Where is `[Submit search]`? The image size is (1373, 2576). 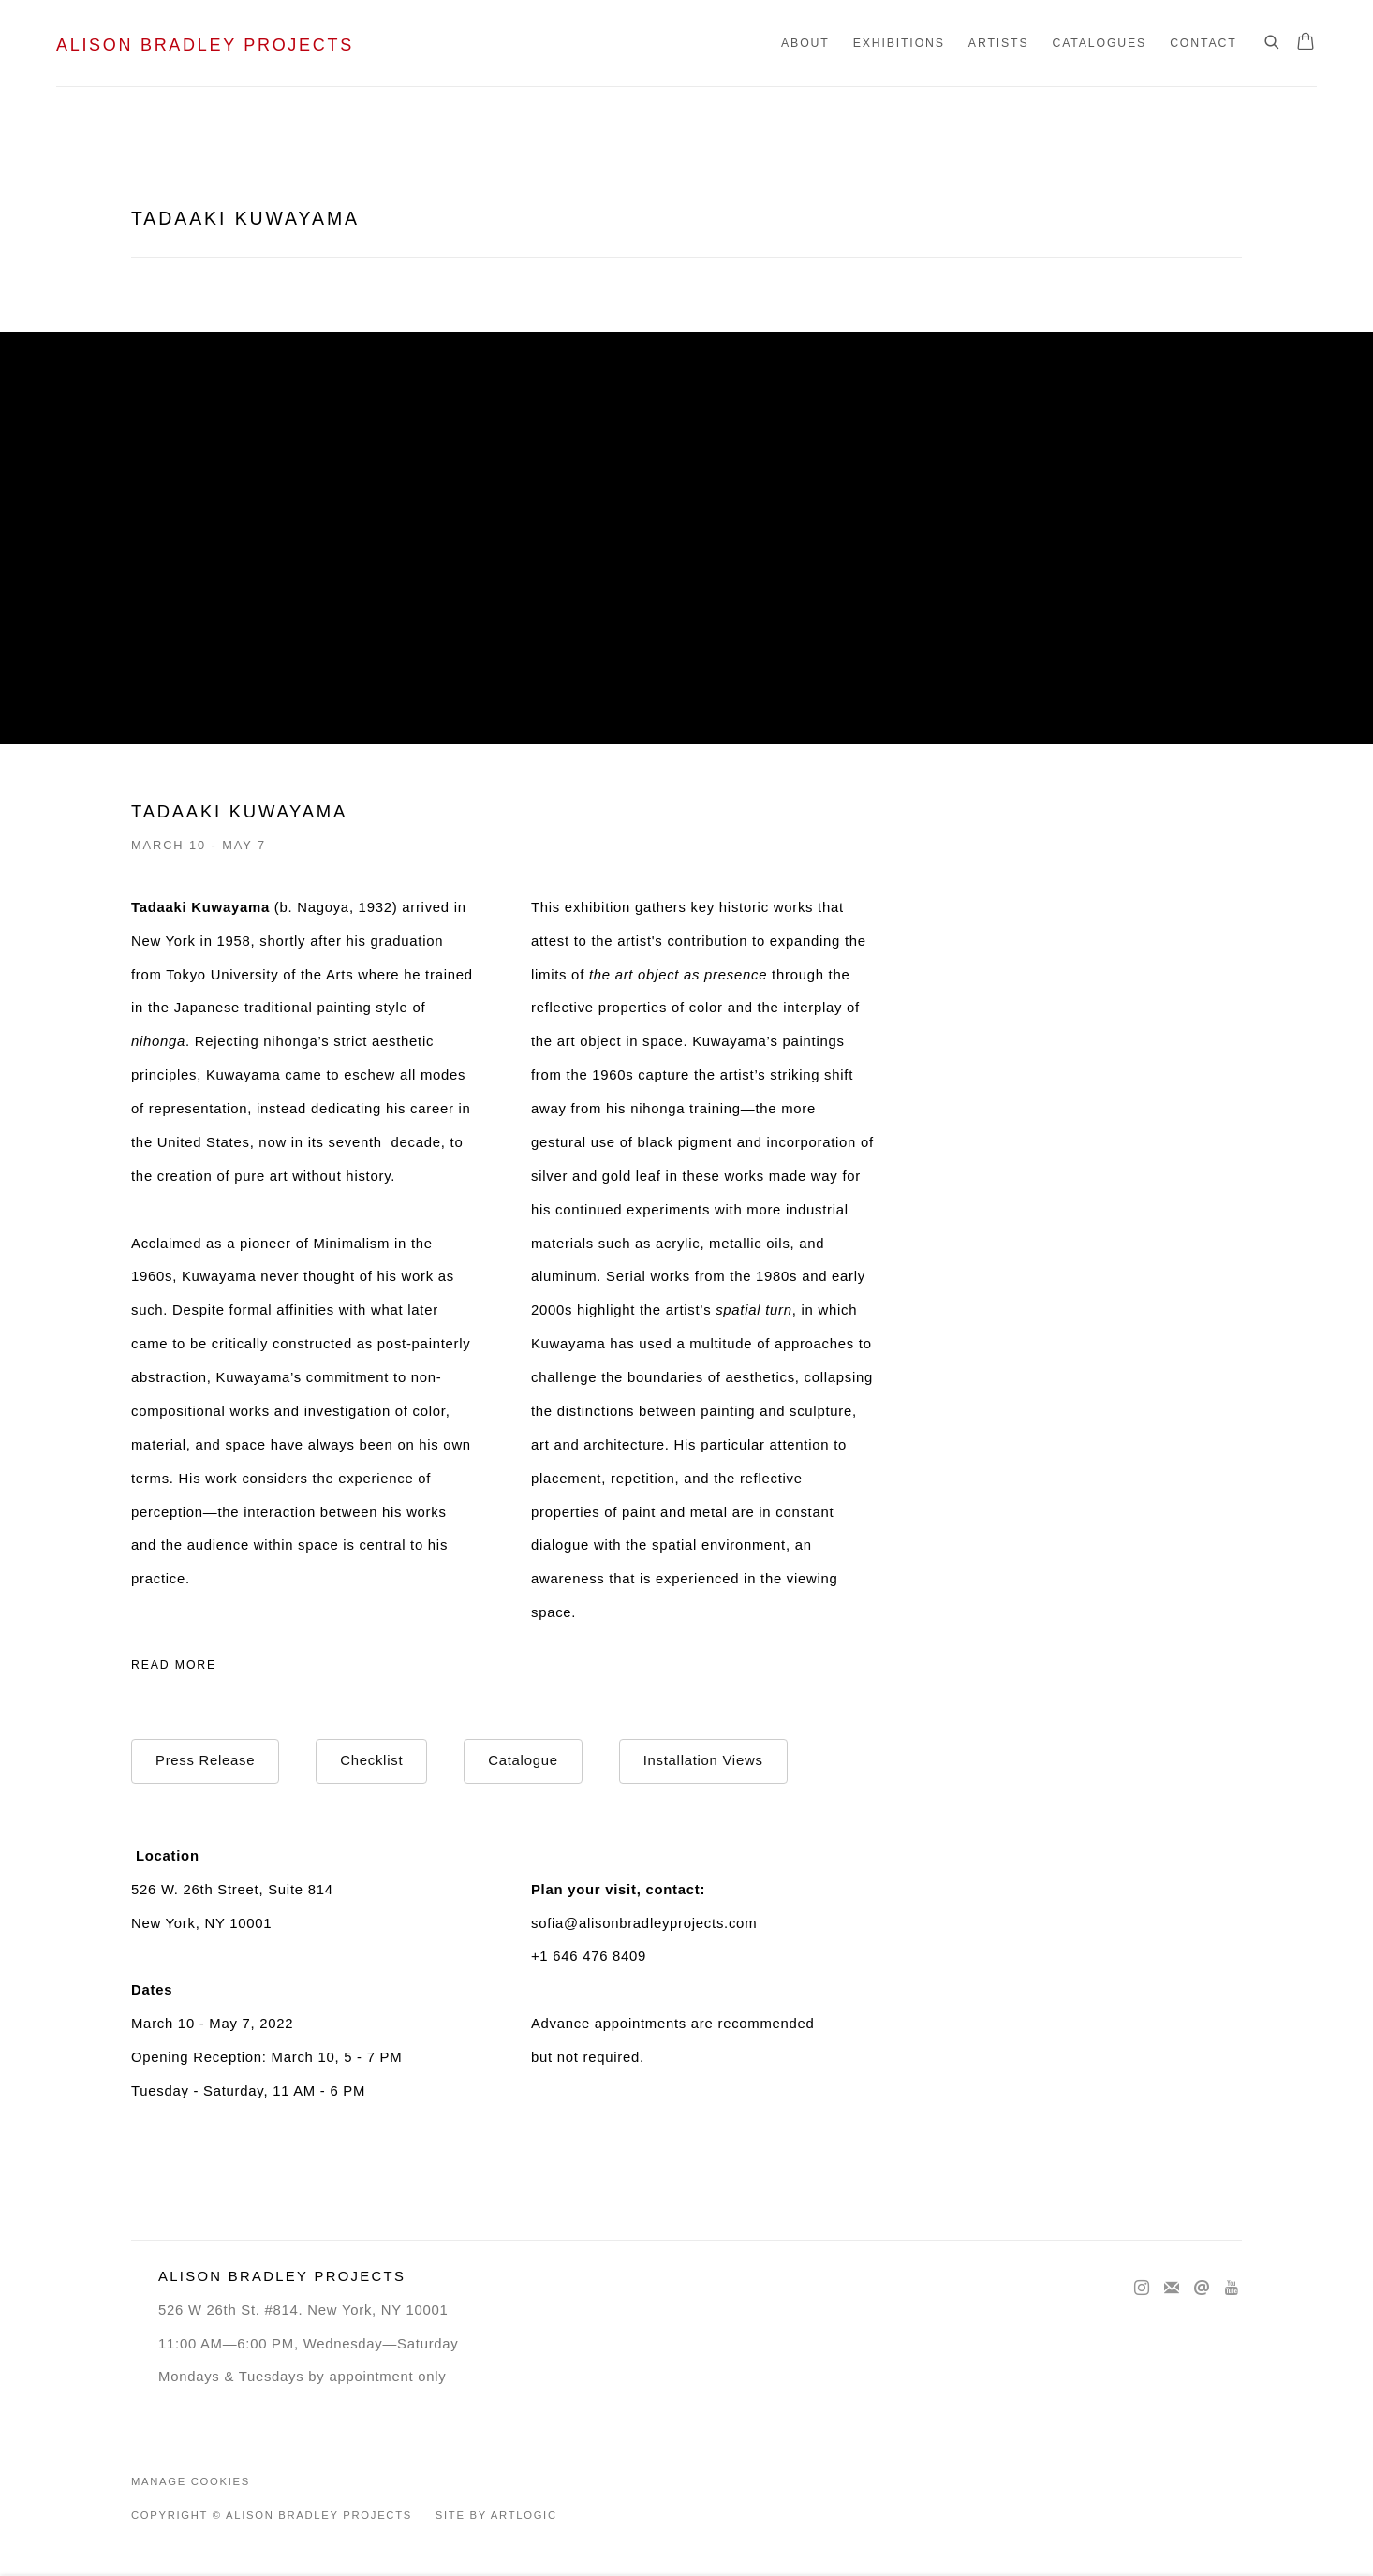 [Submit search] is located at coordinates (1272, 43).